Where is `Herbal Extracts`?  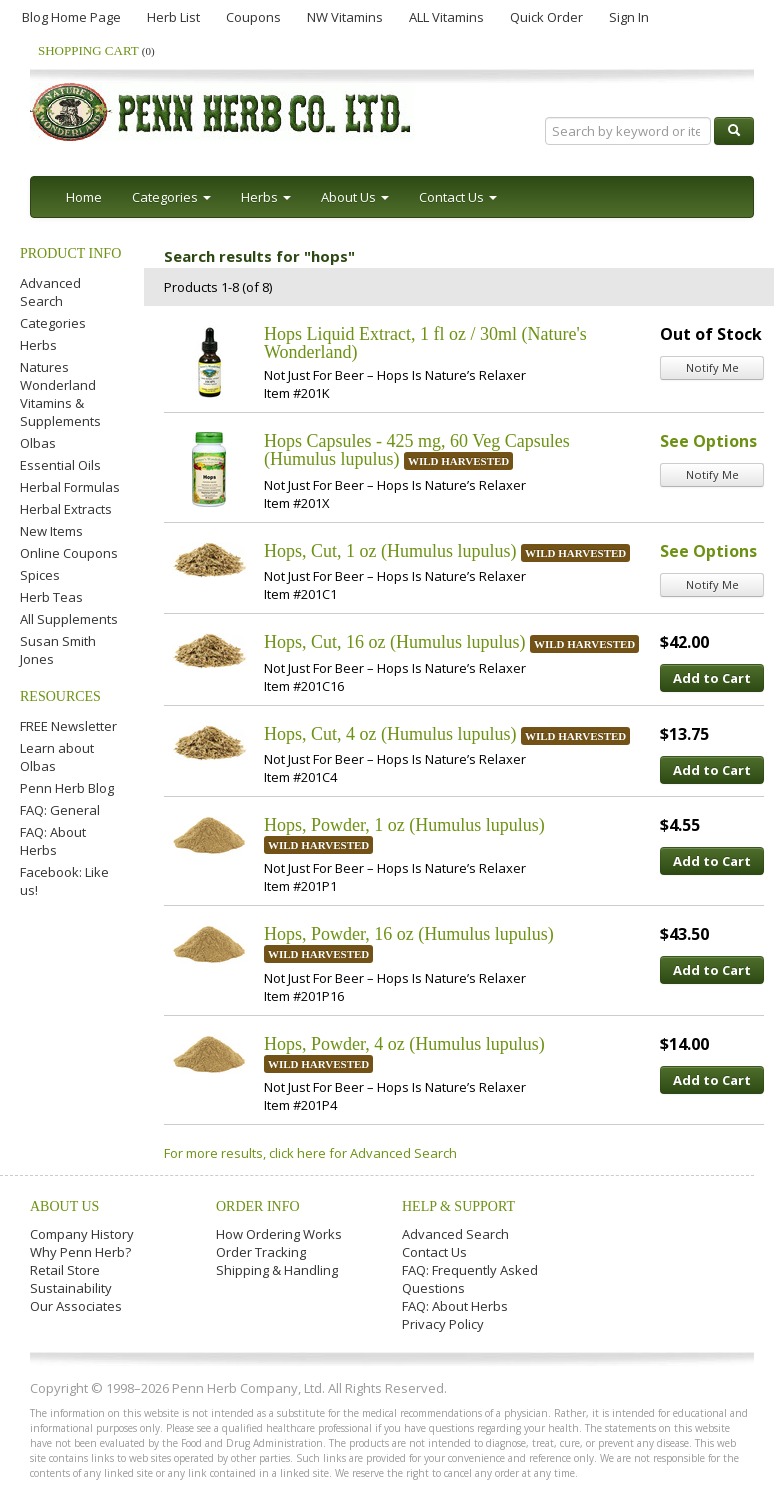 Herbal Extracts is located at coordinates (66, 509).